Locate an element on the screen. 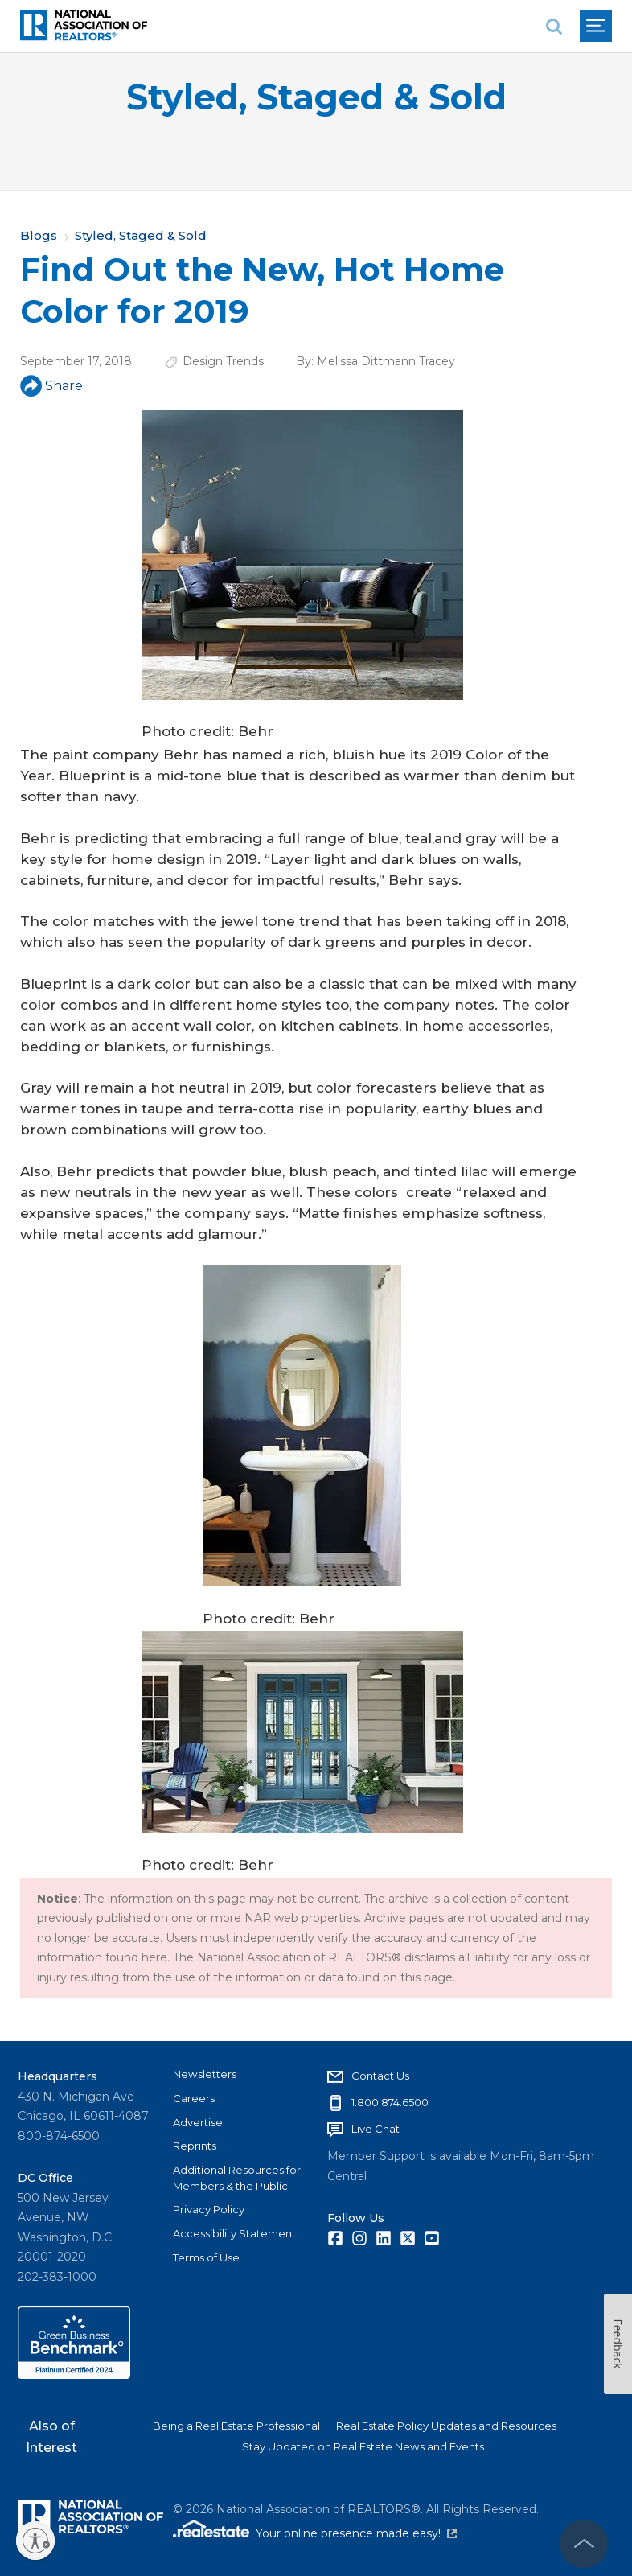 This screenshot has height=2576, width=632. Advertise is located at coordinates (198, 2122).